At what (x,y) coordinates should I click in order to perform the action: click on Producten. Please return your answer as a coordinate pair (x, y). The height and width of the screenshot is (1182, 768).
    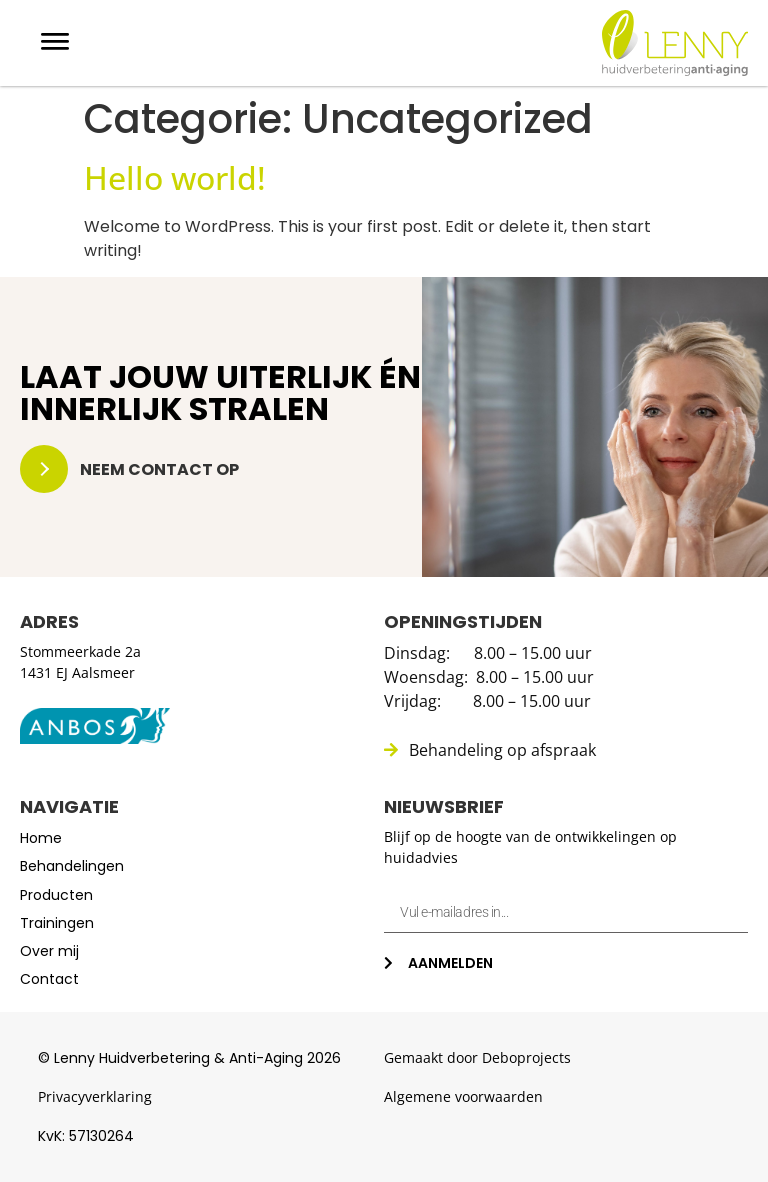
    Looking at the image, I should click on (56, 895).